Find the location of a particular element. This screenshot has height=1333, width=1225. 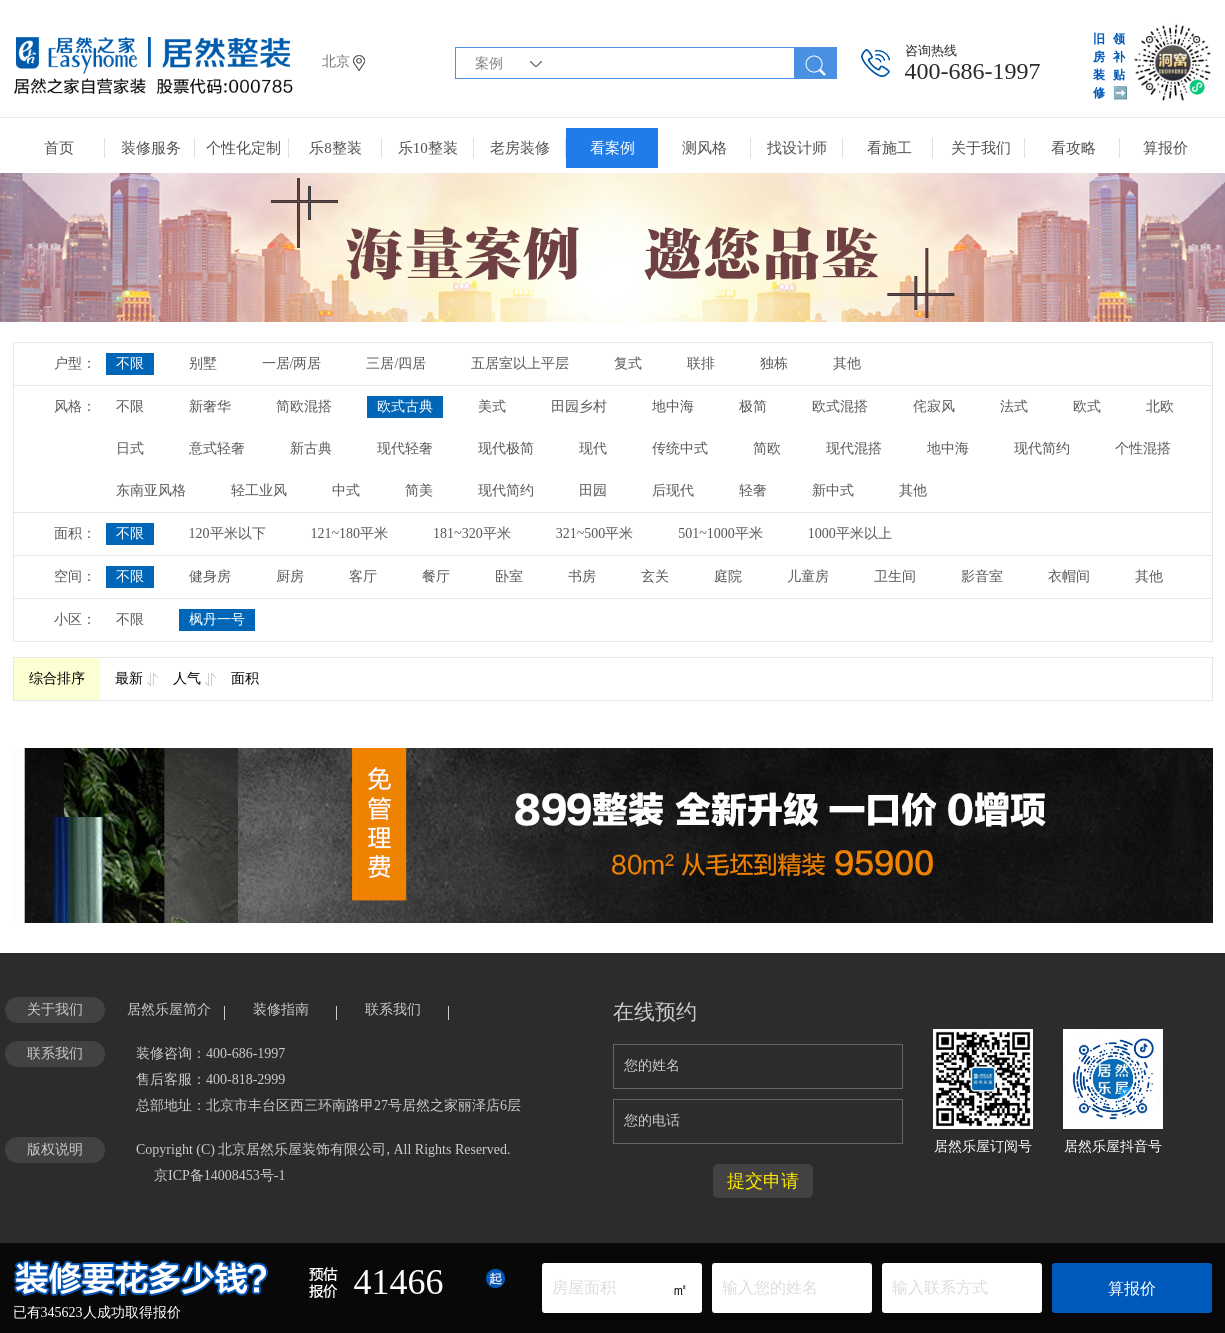

五居室以上平层 is located at coordinates (520, 363).